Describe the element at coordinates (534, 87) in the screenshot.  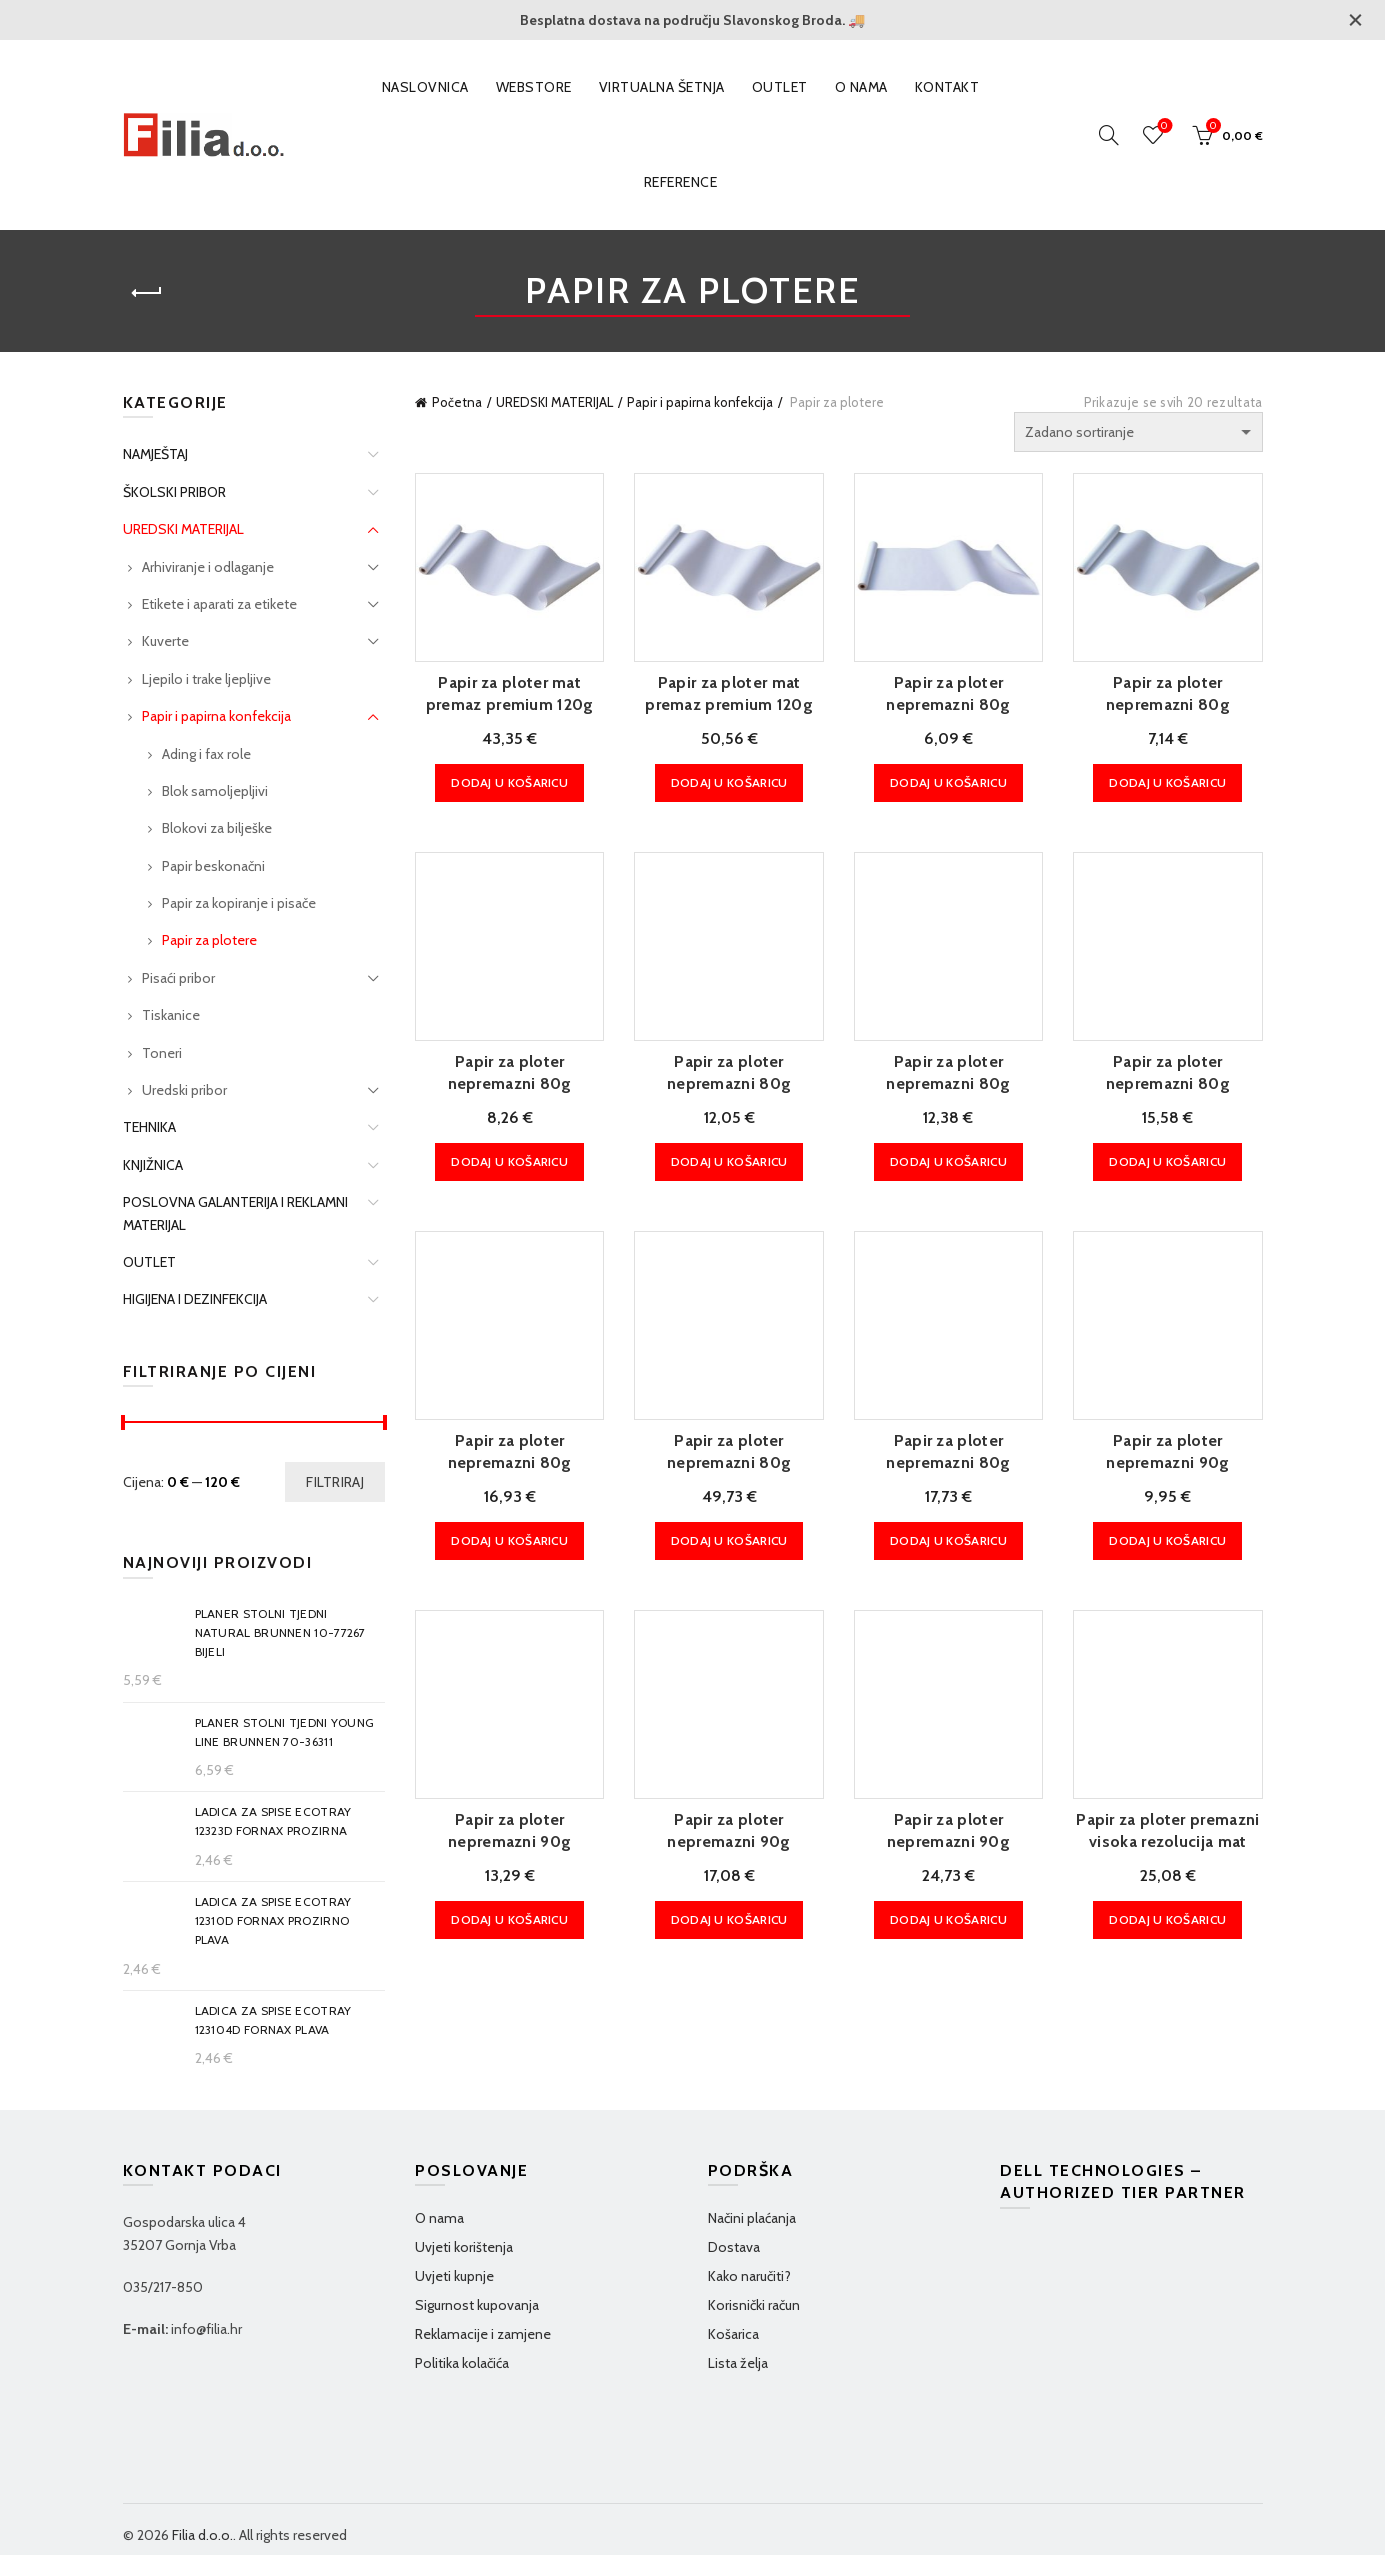
I see `WEBSTORE` at that location.